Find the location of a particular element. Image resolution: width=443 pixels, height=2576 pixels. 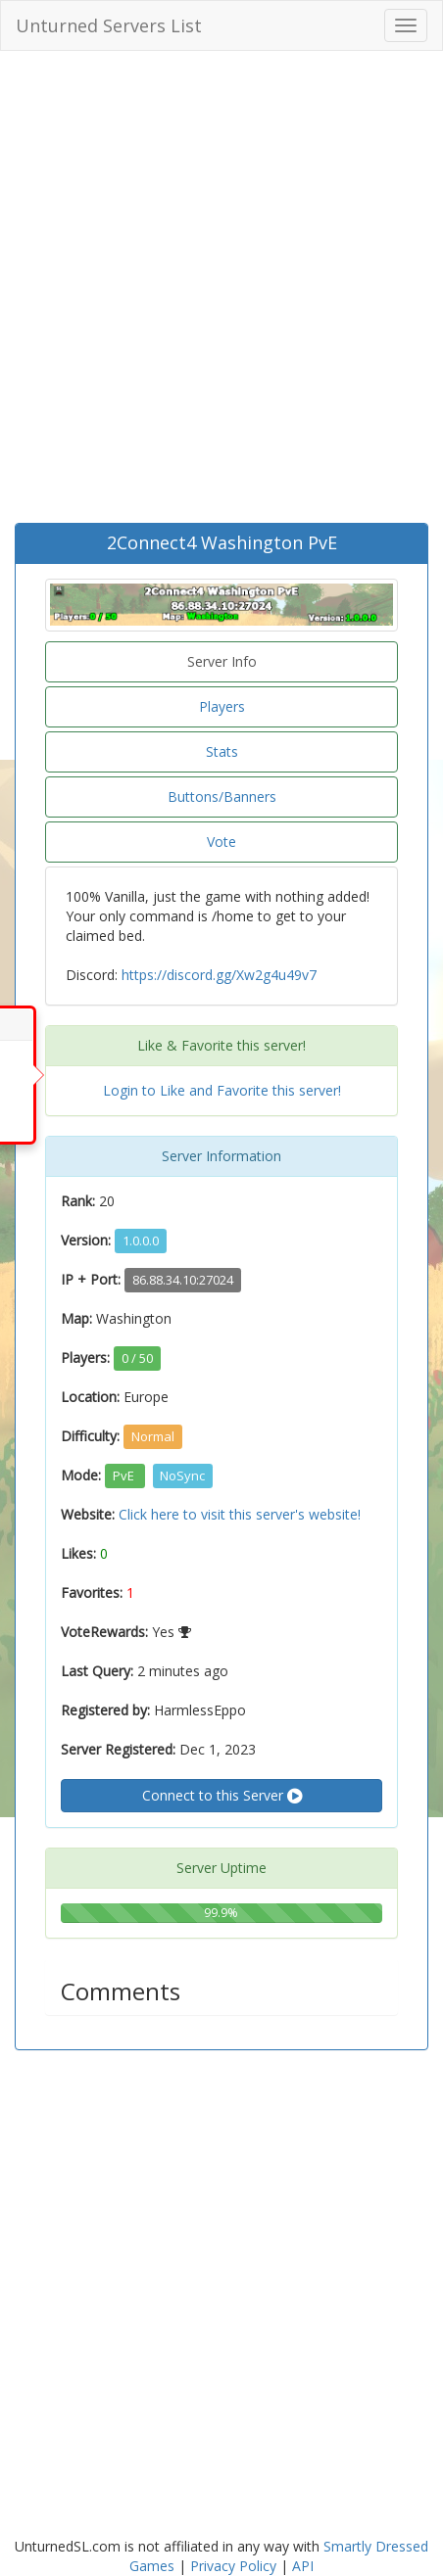

https://discord.gg/Xw2g4u49v7 is located at coordinates (219, 974).